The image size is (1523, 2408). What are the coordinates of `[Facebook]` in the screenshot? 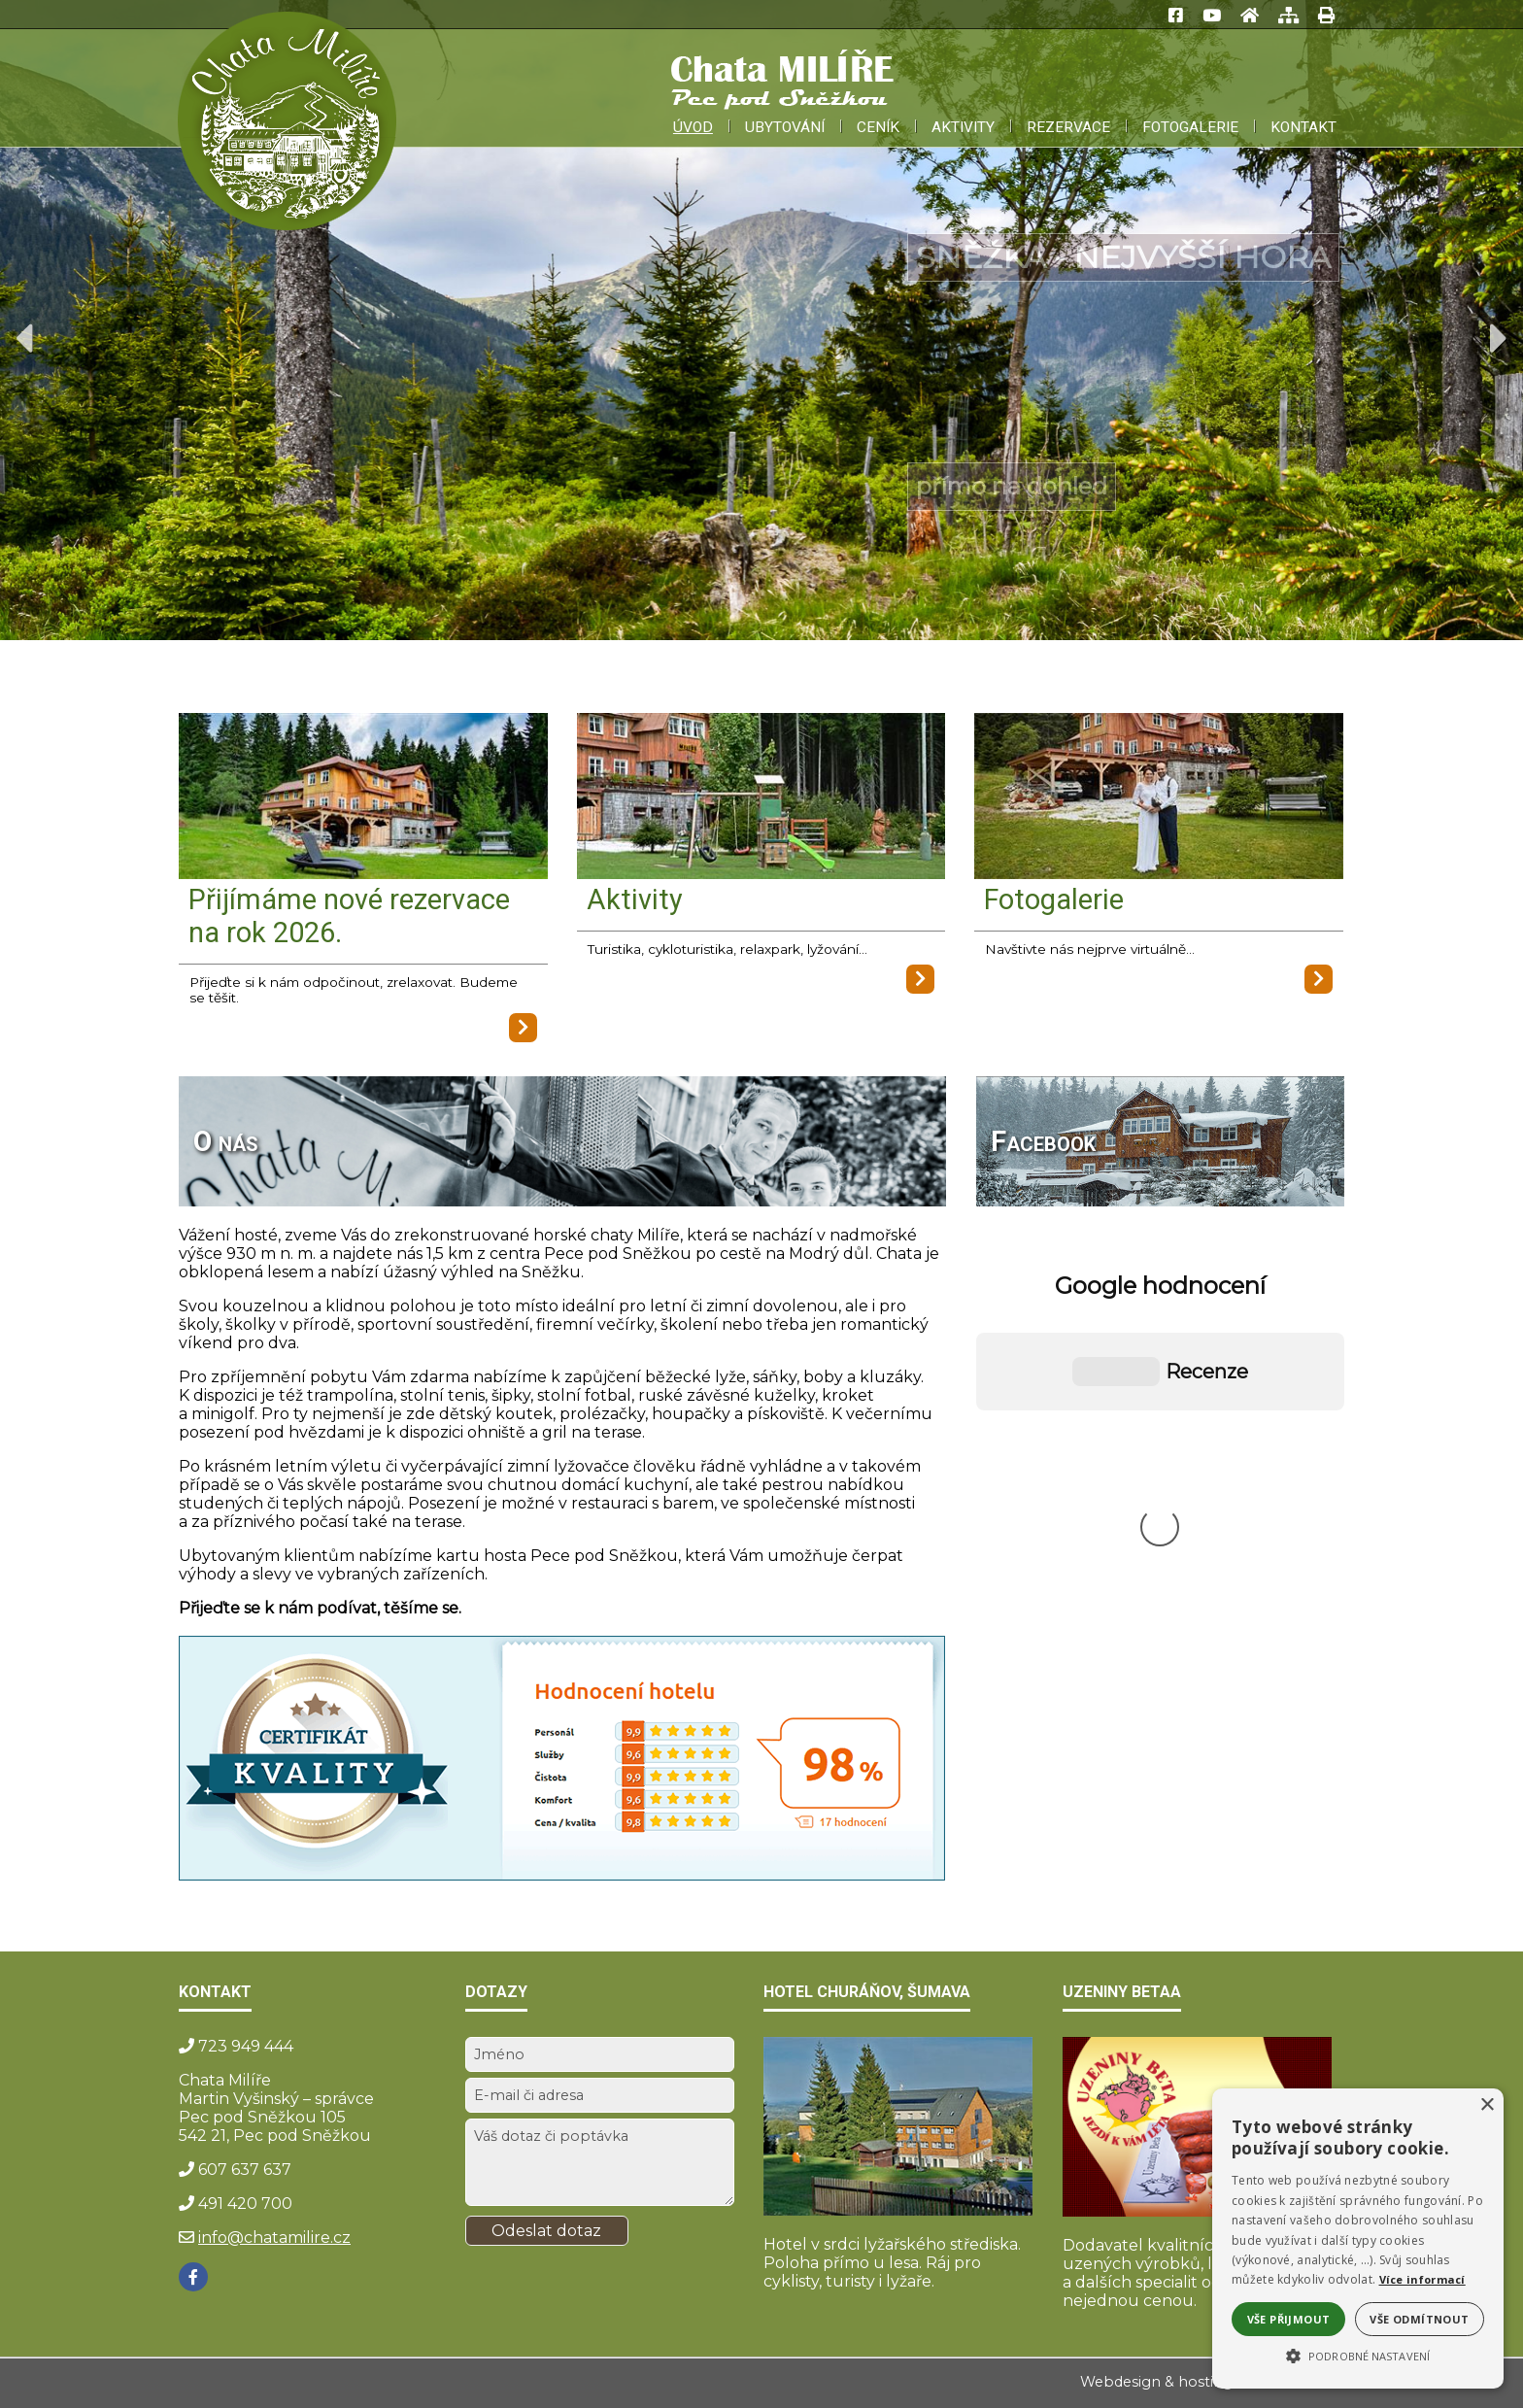 It's located at (193, 2276).